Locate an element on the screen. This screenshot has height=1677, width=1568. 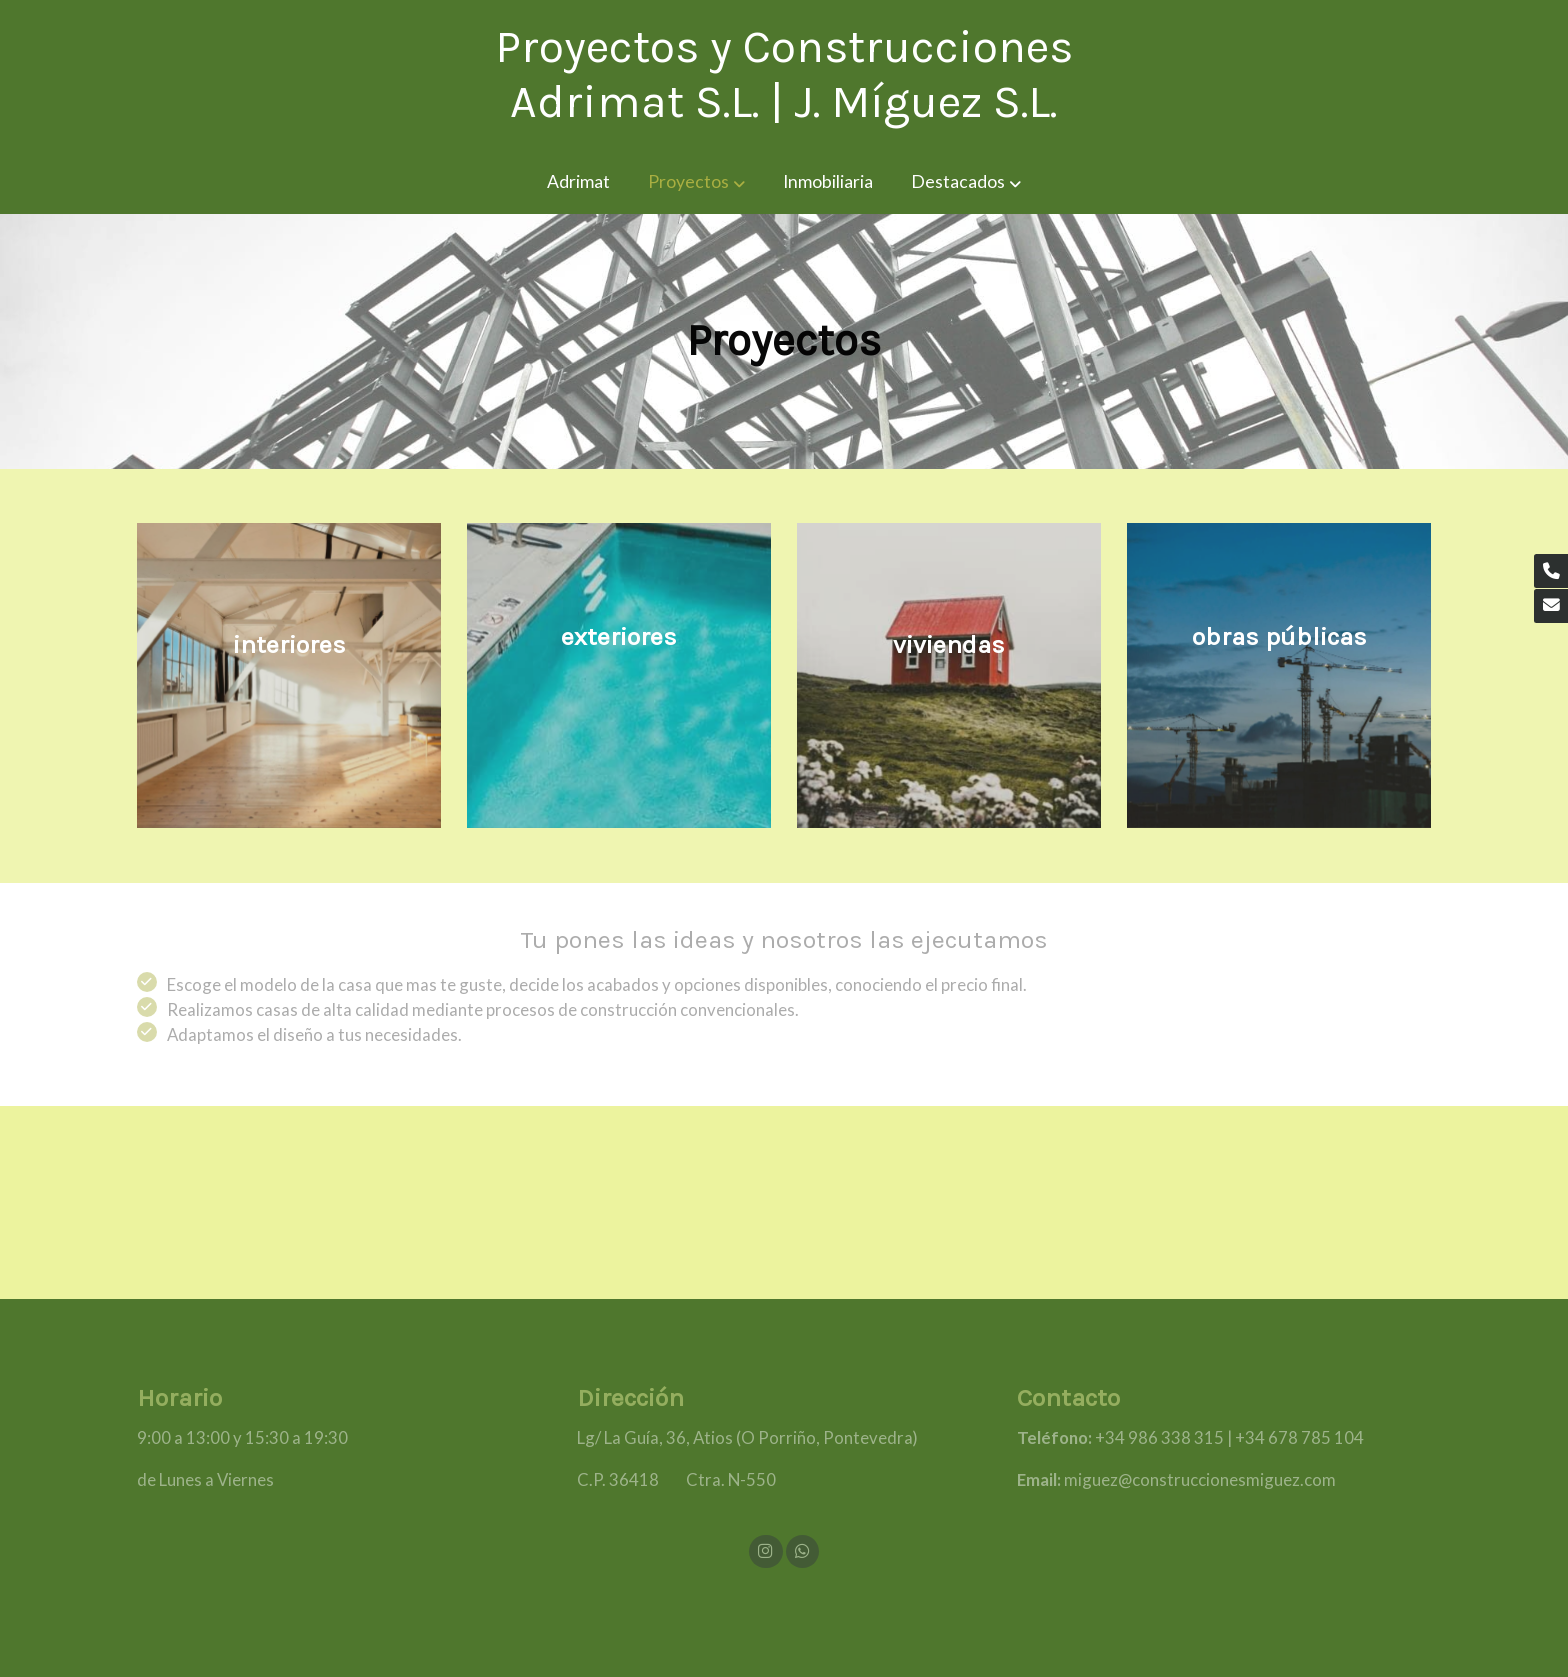
[button] is located at coordinates (696, 182).